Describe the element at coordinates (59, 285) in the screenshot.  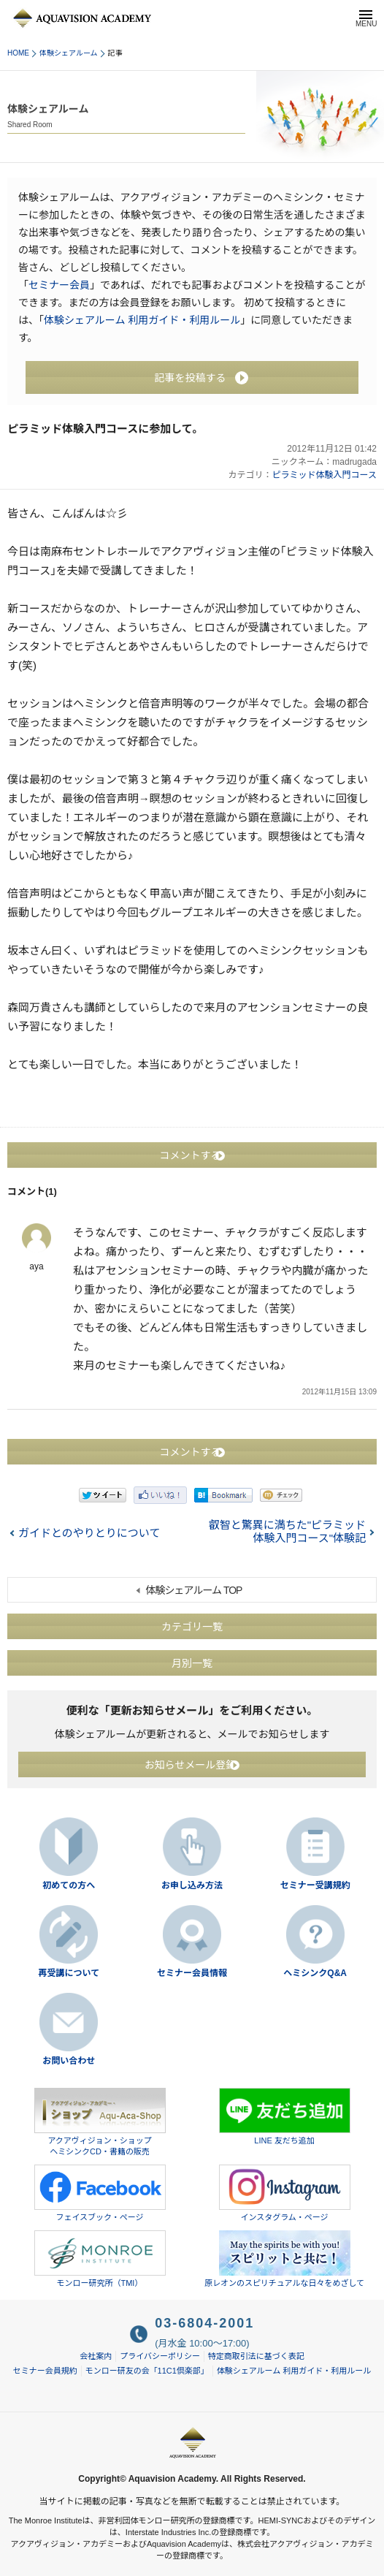
I see `セミナー会員` at that location.